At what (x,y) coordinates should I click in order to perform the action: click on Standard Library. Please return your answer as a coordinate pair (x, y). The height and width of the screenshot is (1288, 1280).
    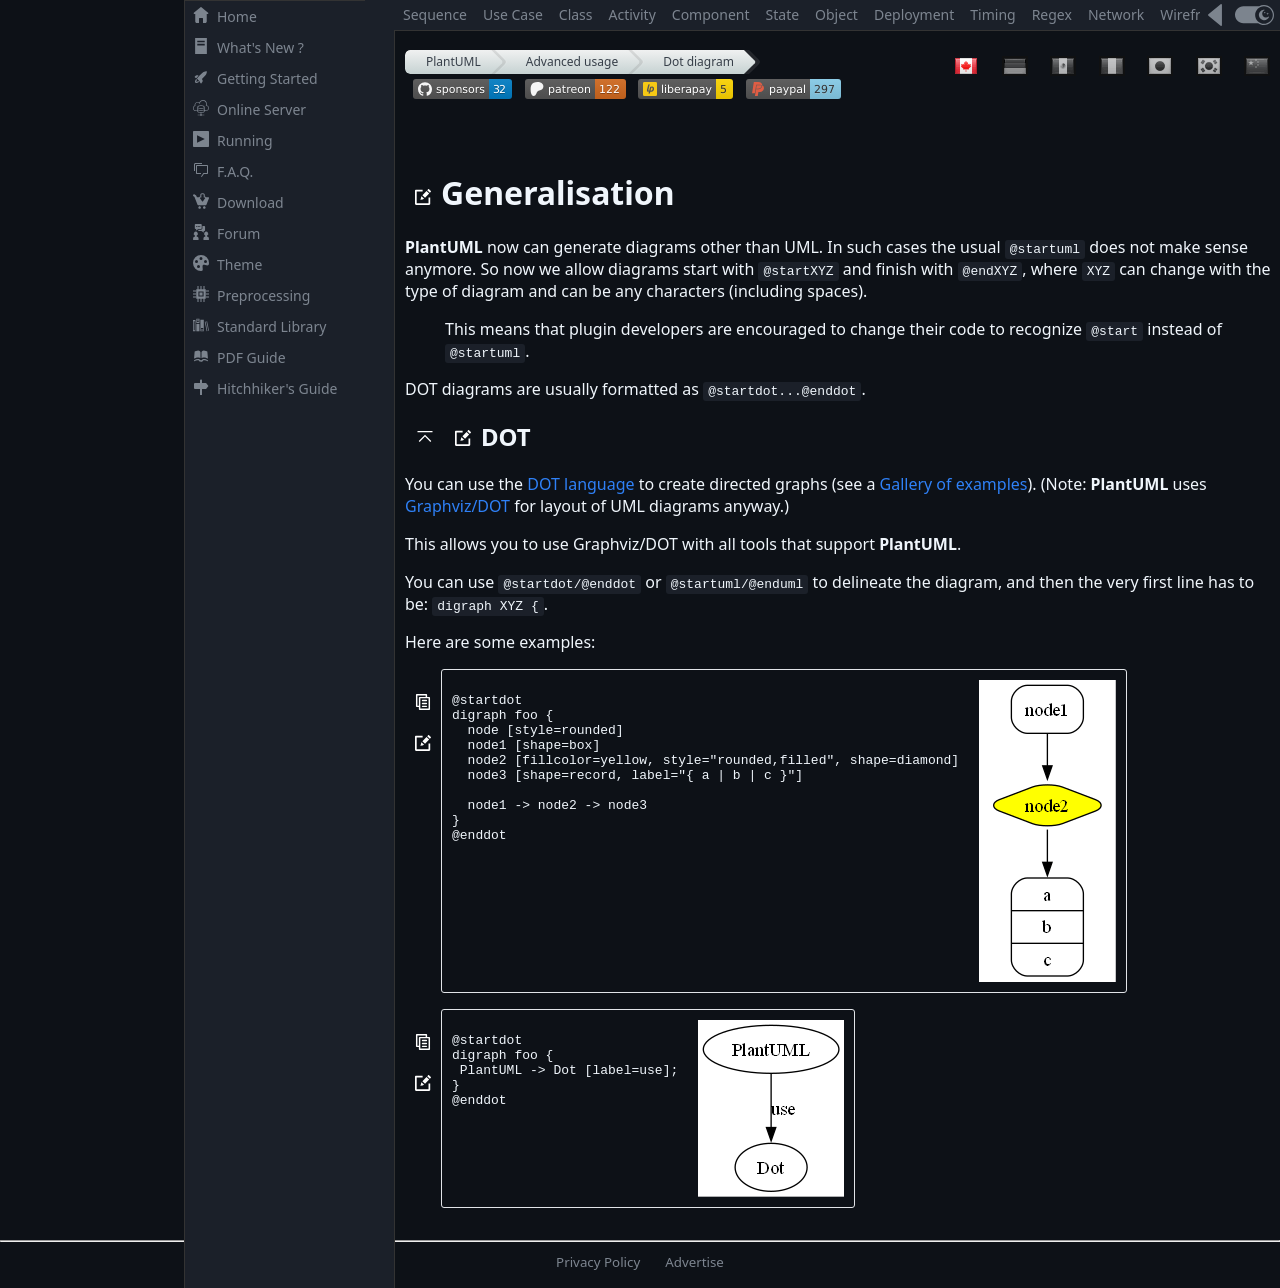
    Looking at the image, I should click on (255, 326).